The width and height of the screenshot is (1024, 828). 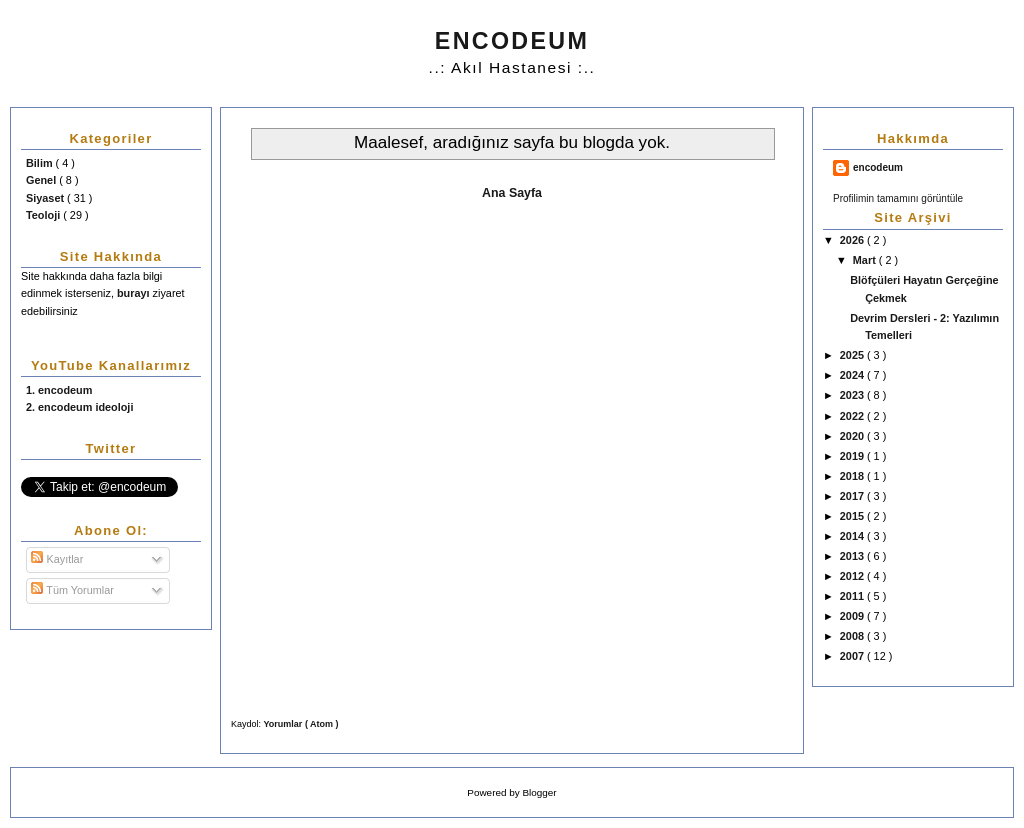 What do you see at coordinates (79, 407) in the screenshot?
I see `2. encodeum ideoloji` at bounding box center [79, 407].